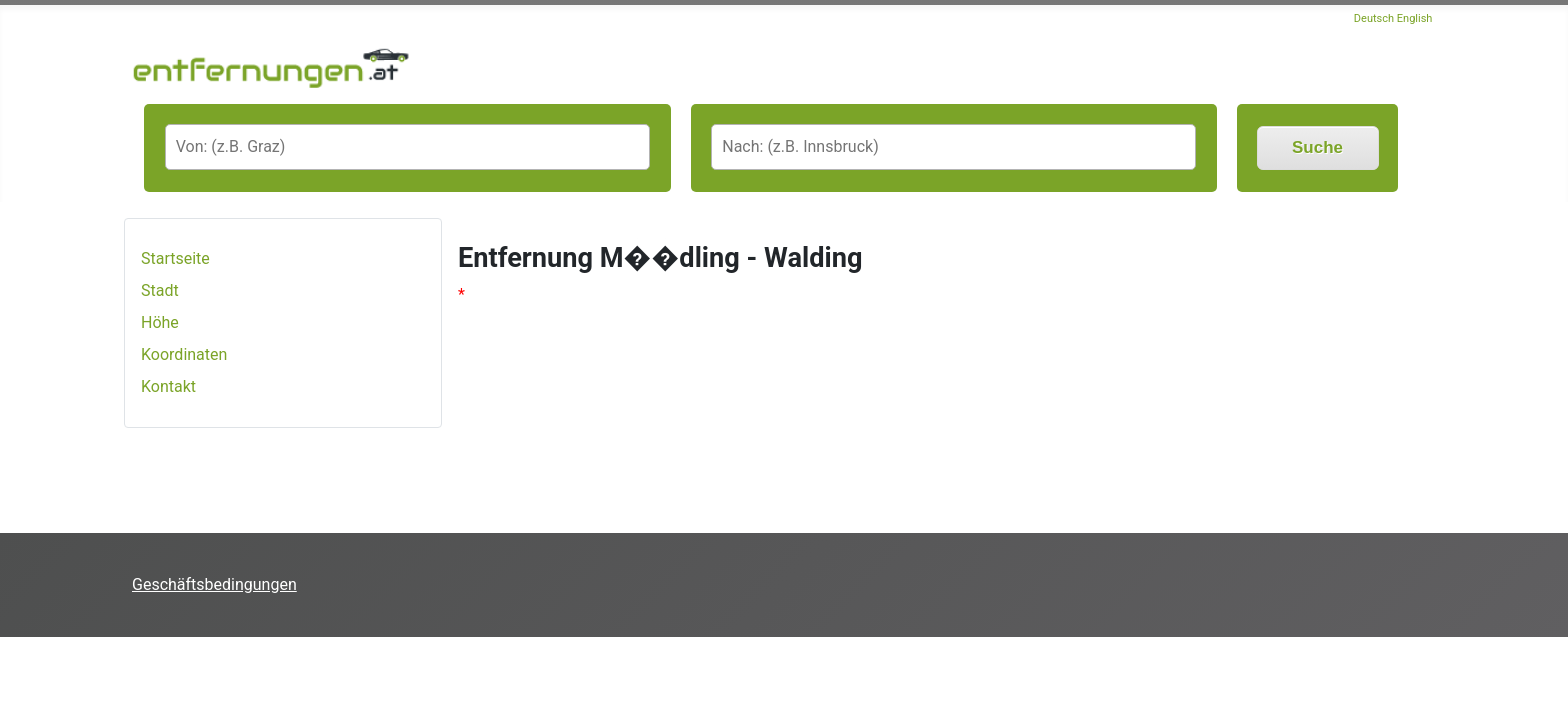 This screenshot has height=727, width=1568. What do you see at coordinates (184, 354) in the screenshot?
I see `Koordinaten` at bounding box center [184, 354].